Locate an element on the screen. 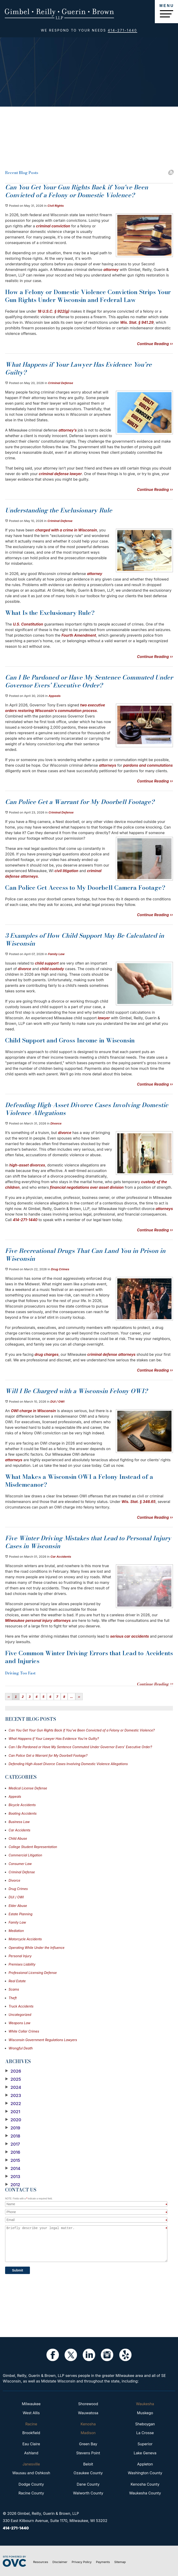 The height and width of the screenshot is (2576, 178). Family Law is located at coordinates (56, 954).